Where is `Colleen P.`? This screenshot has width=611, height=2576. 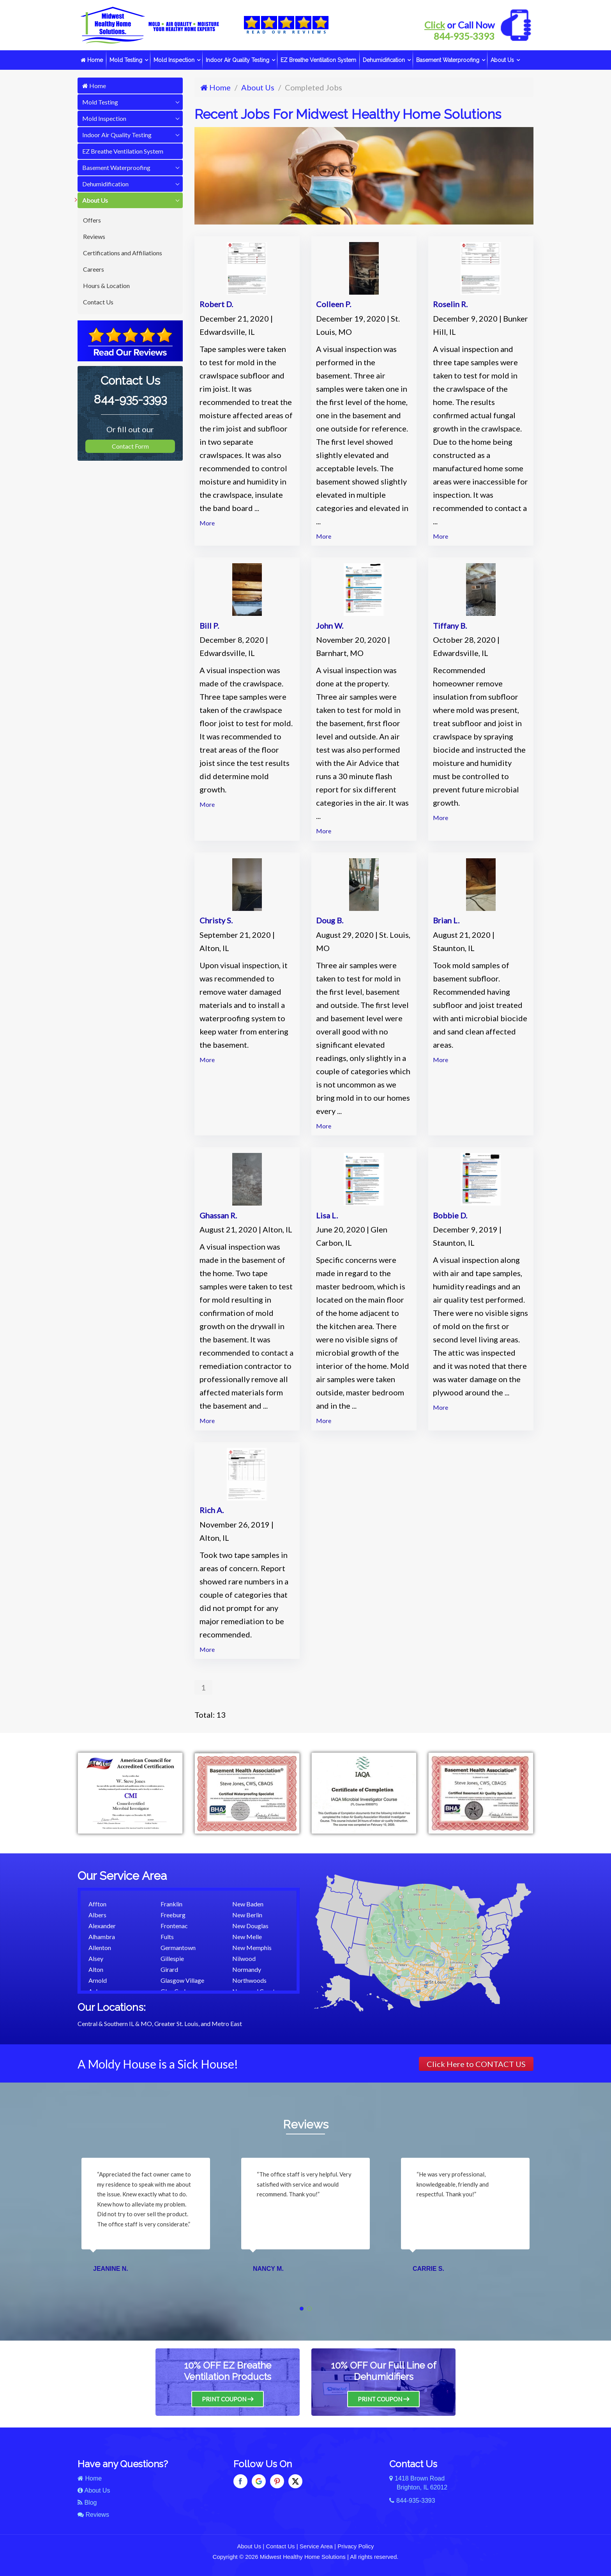 Colleen P. is located at coordinates (333, 304).